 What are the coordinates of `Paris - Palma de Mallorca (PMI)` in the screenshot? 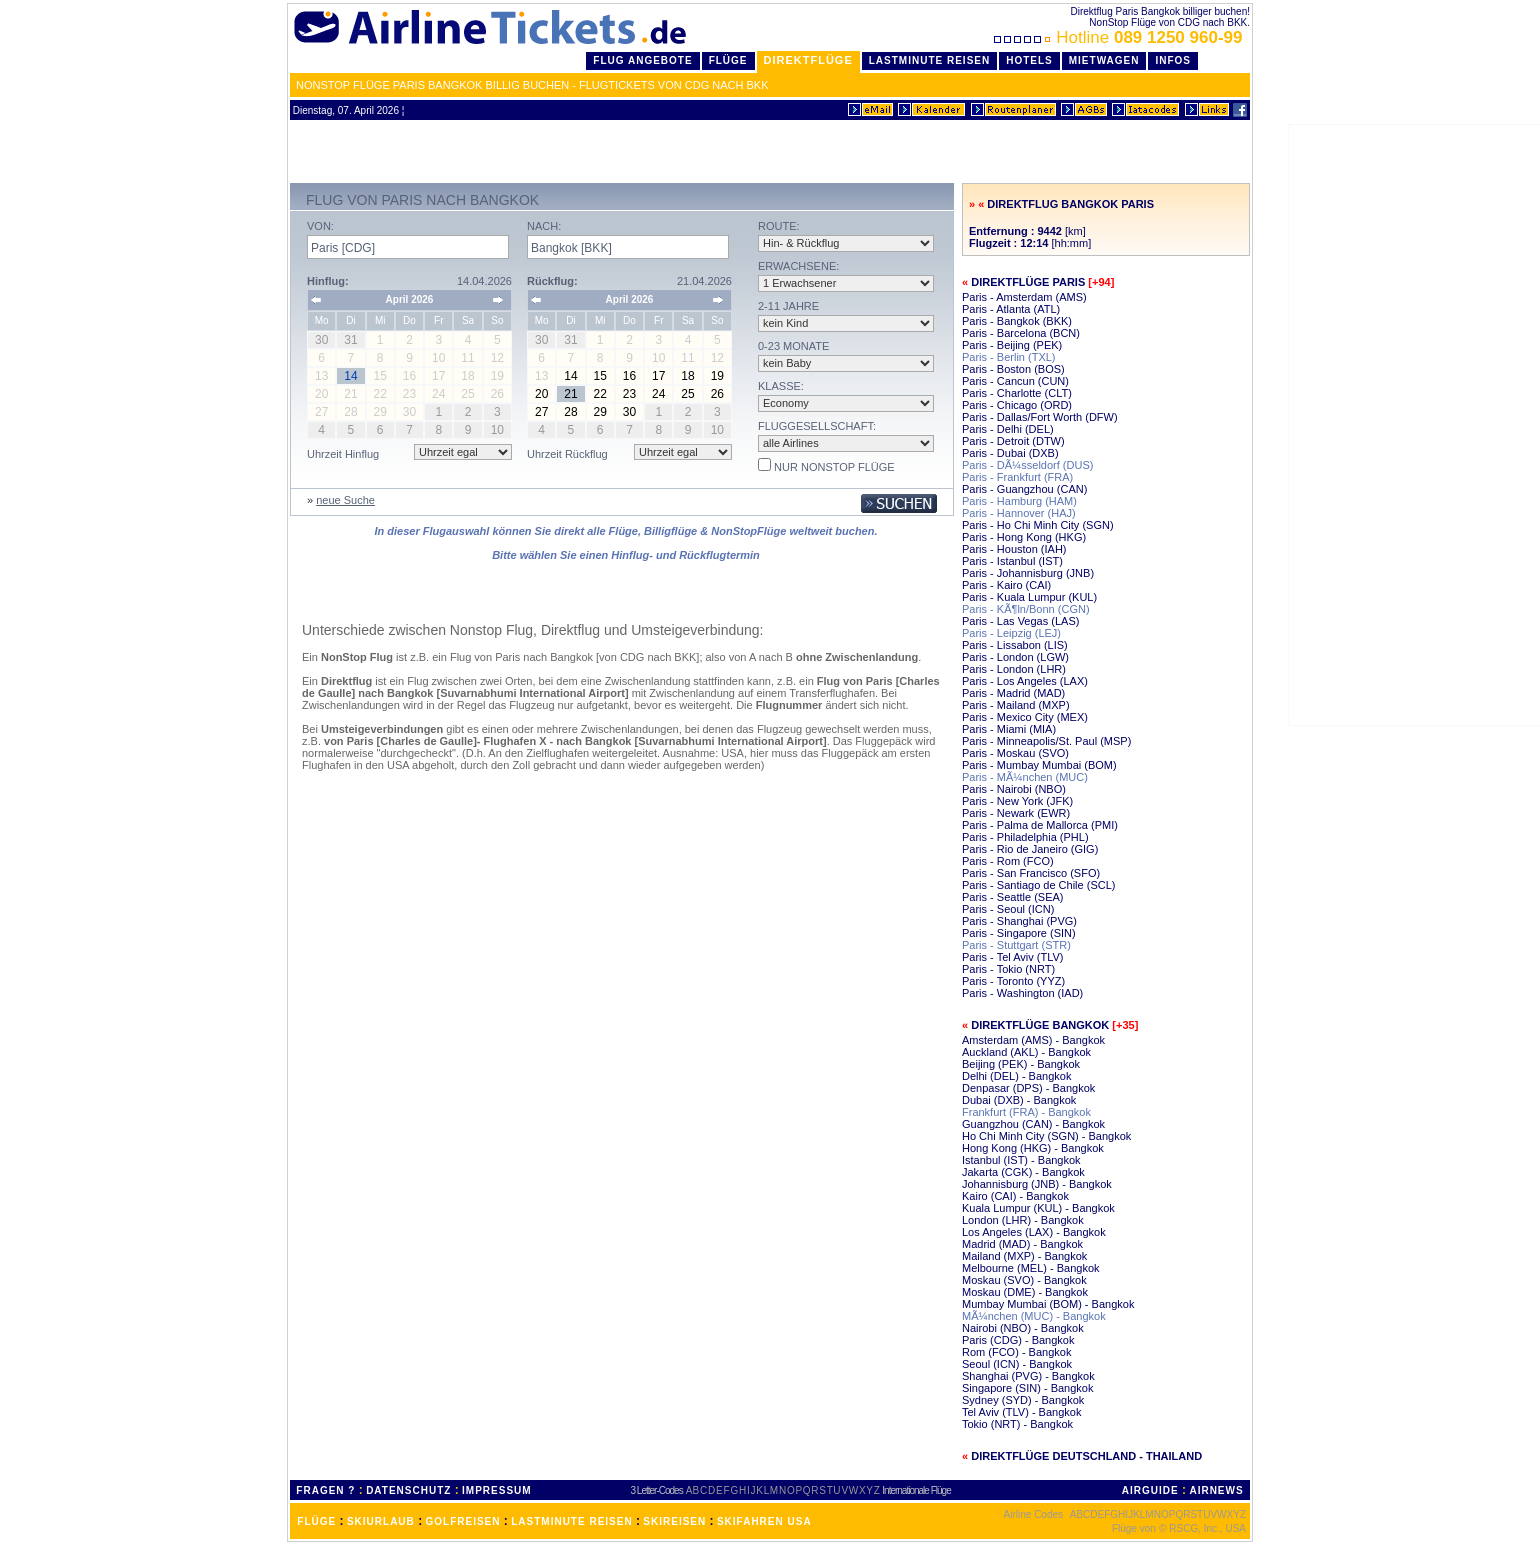 It's located at (1040, 825).